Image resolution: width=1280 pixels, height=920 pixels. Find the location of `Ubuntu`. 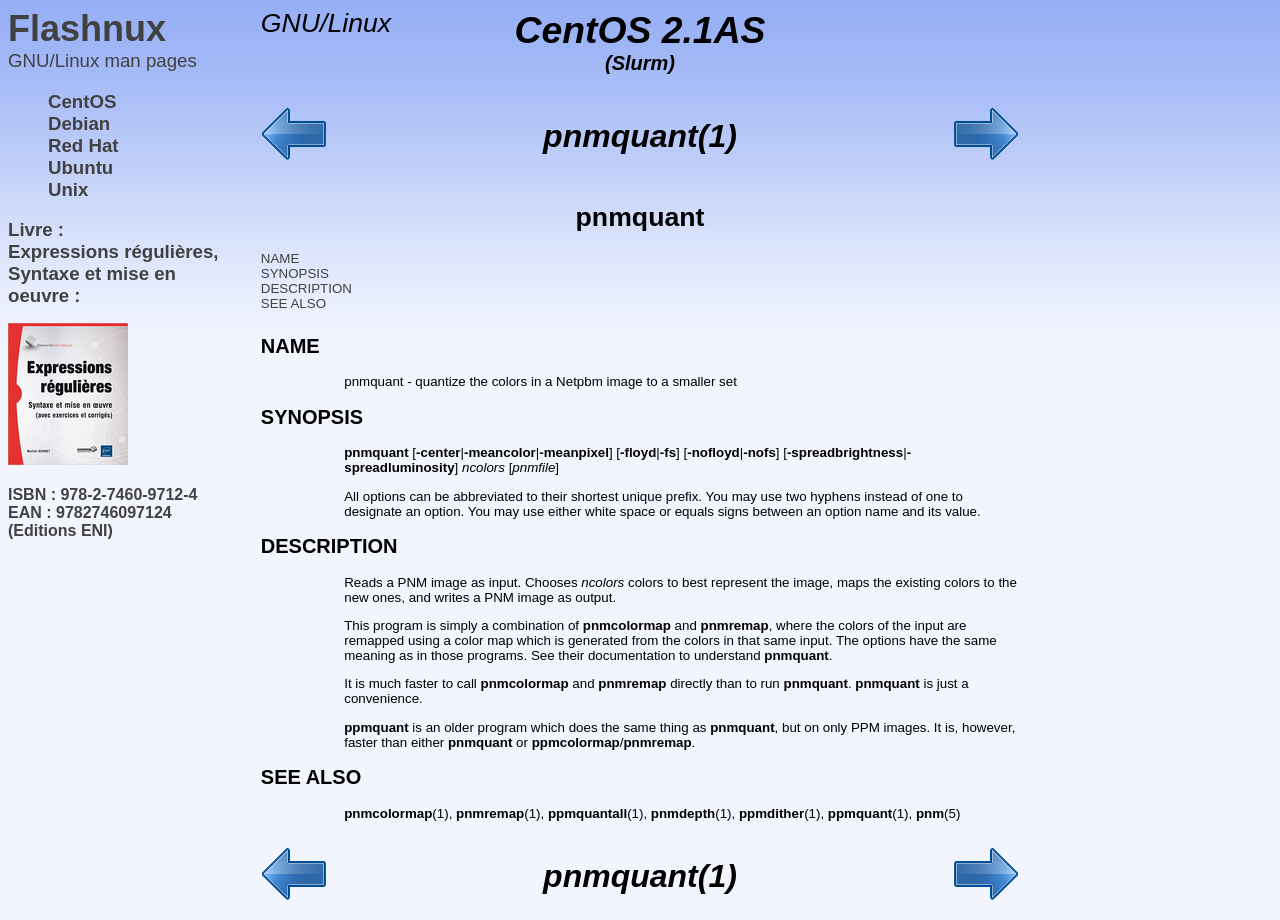

Ubuntu is located at coordinates (80, 167).